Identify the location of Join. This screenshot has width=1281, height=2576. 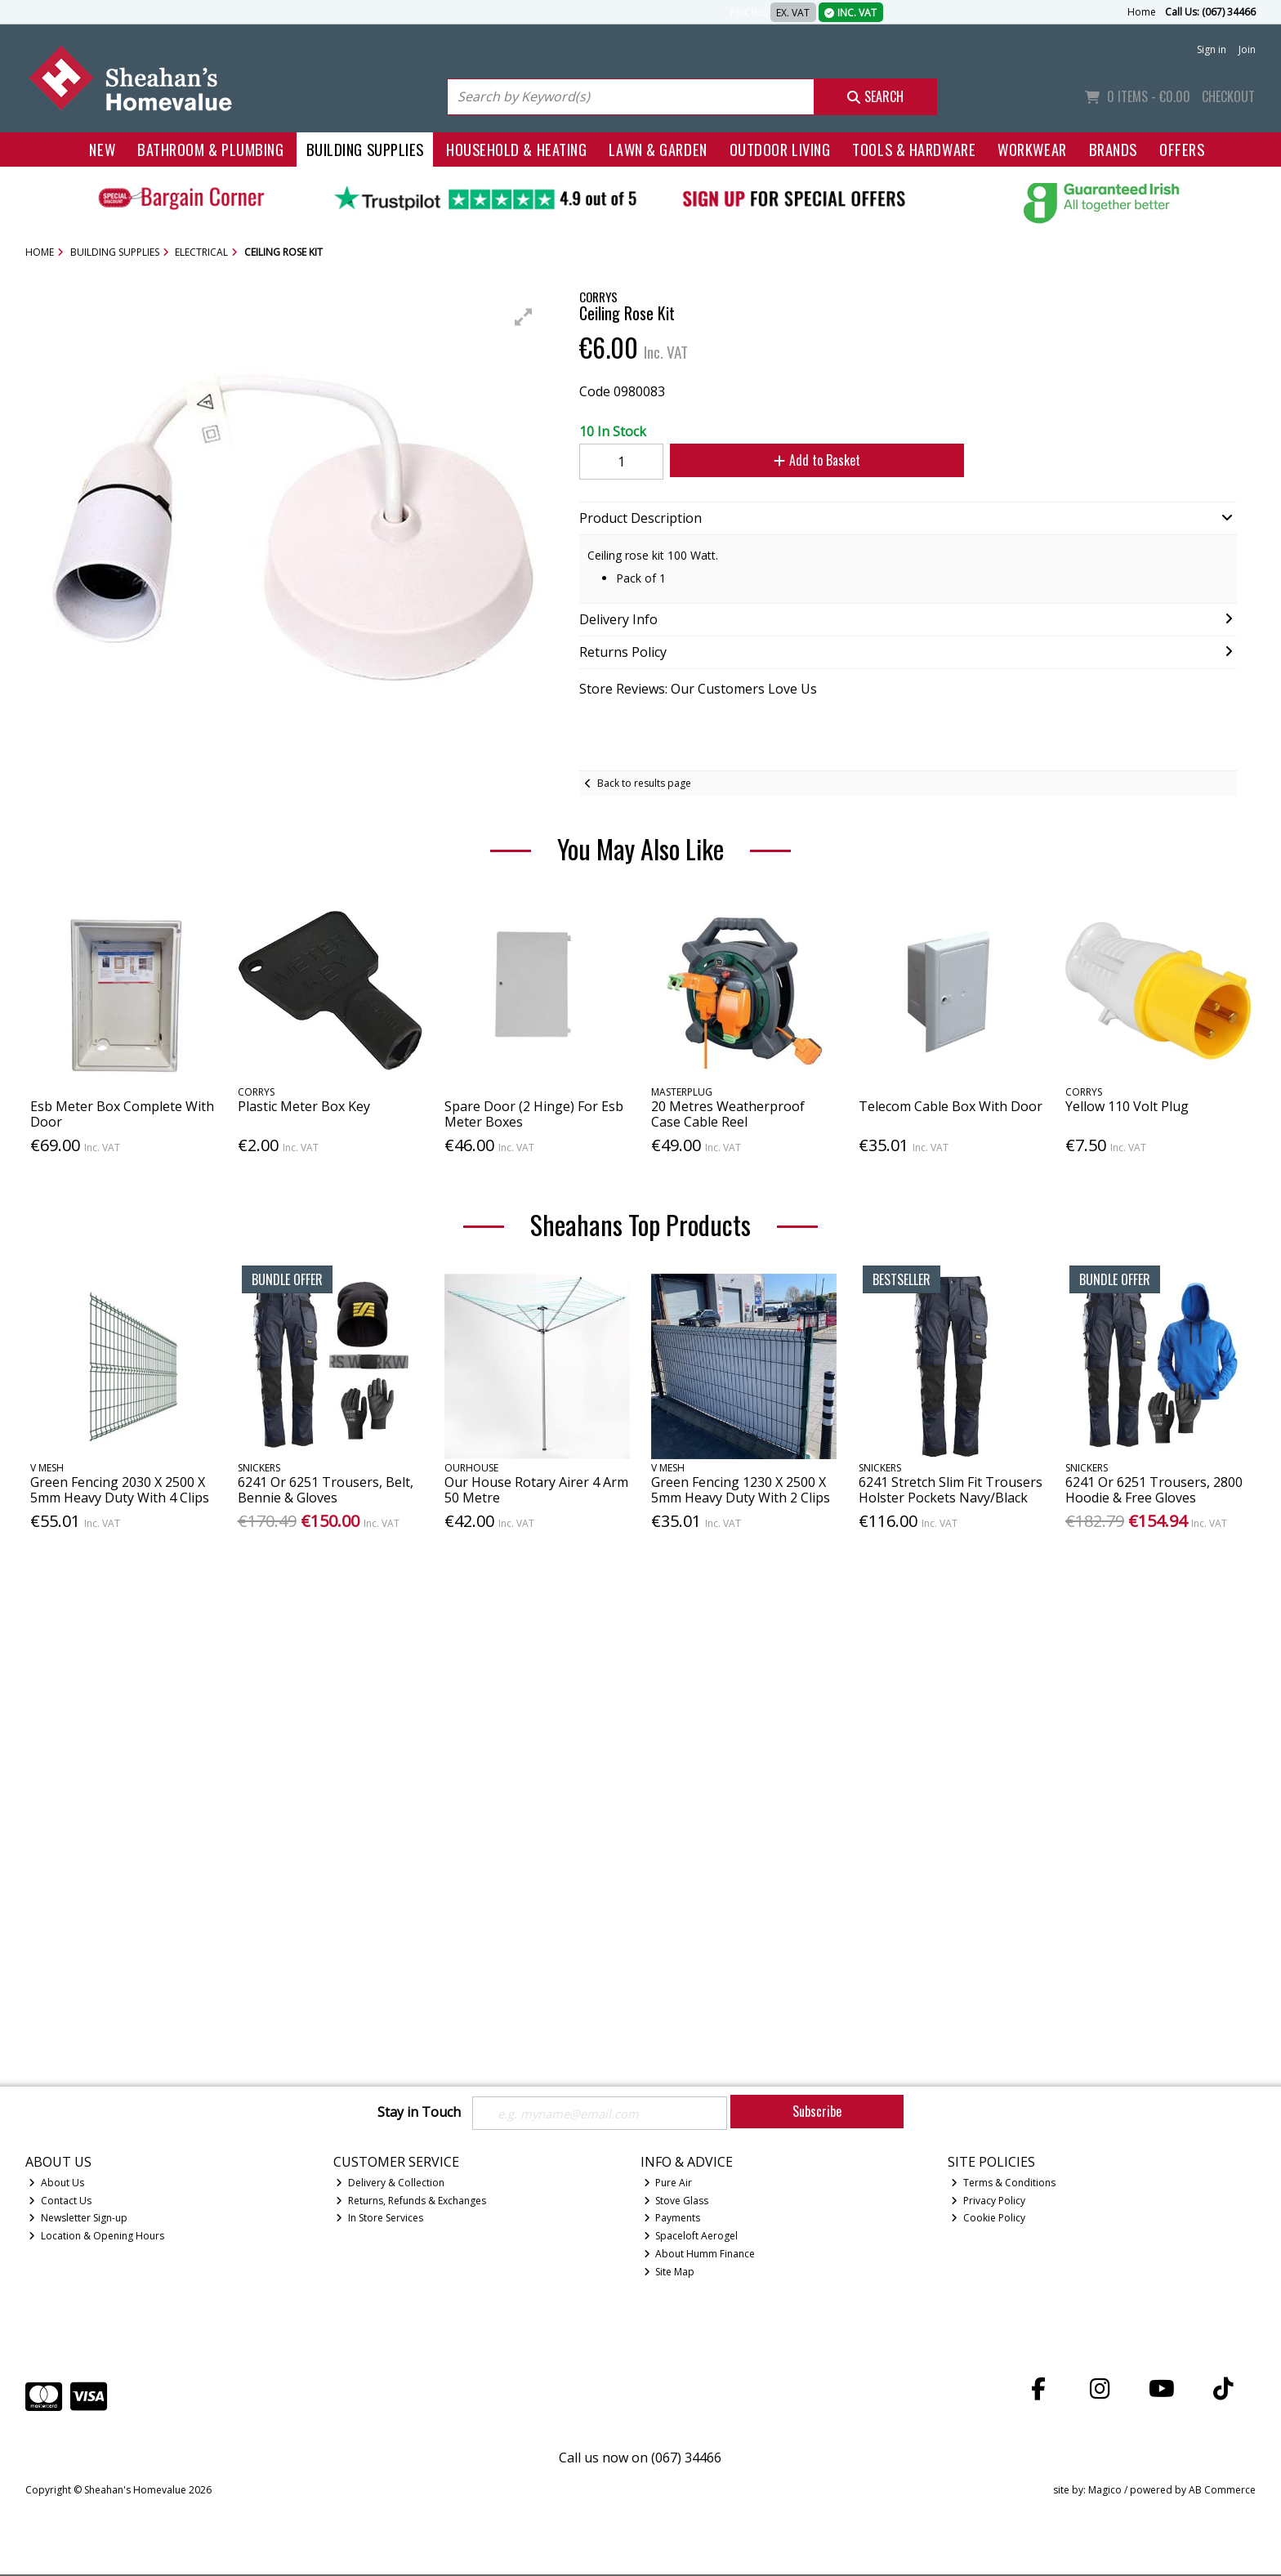
(1247, 49).